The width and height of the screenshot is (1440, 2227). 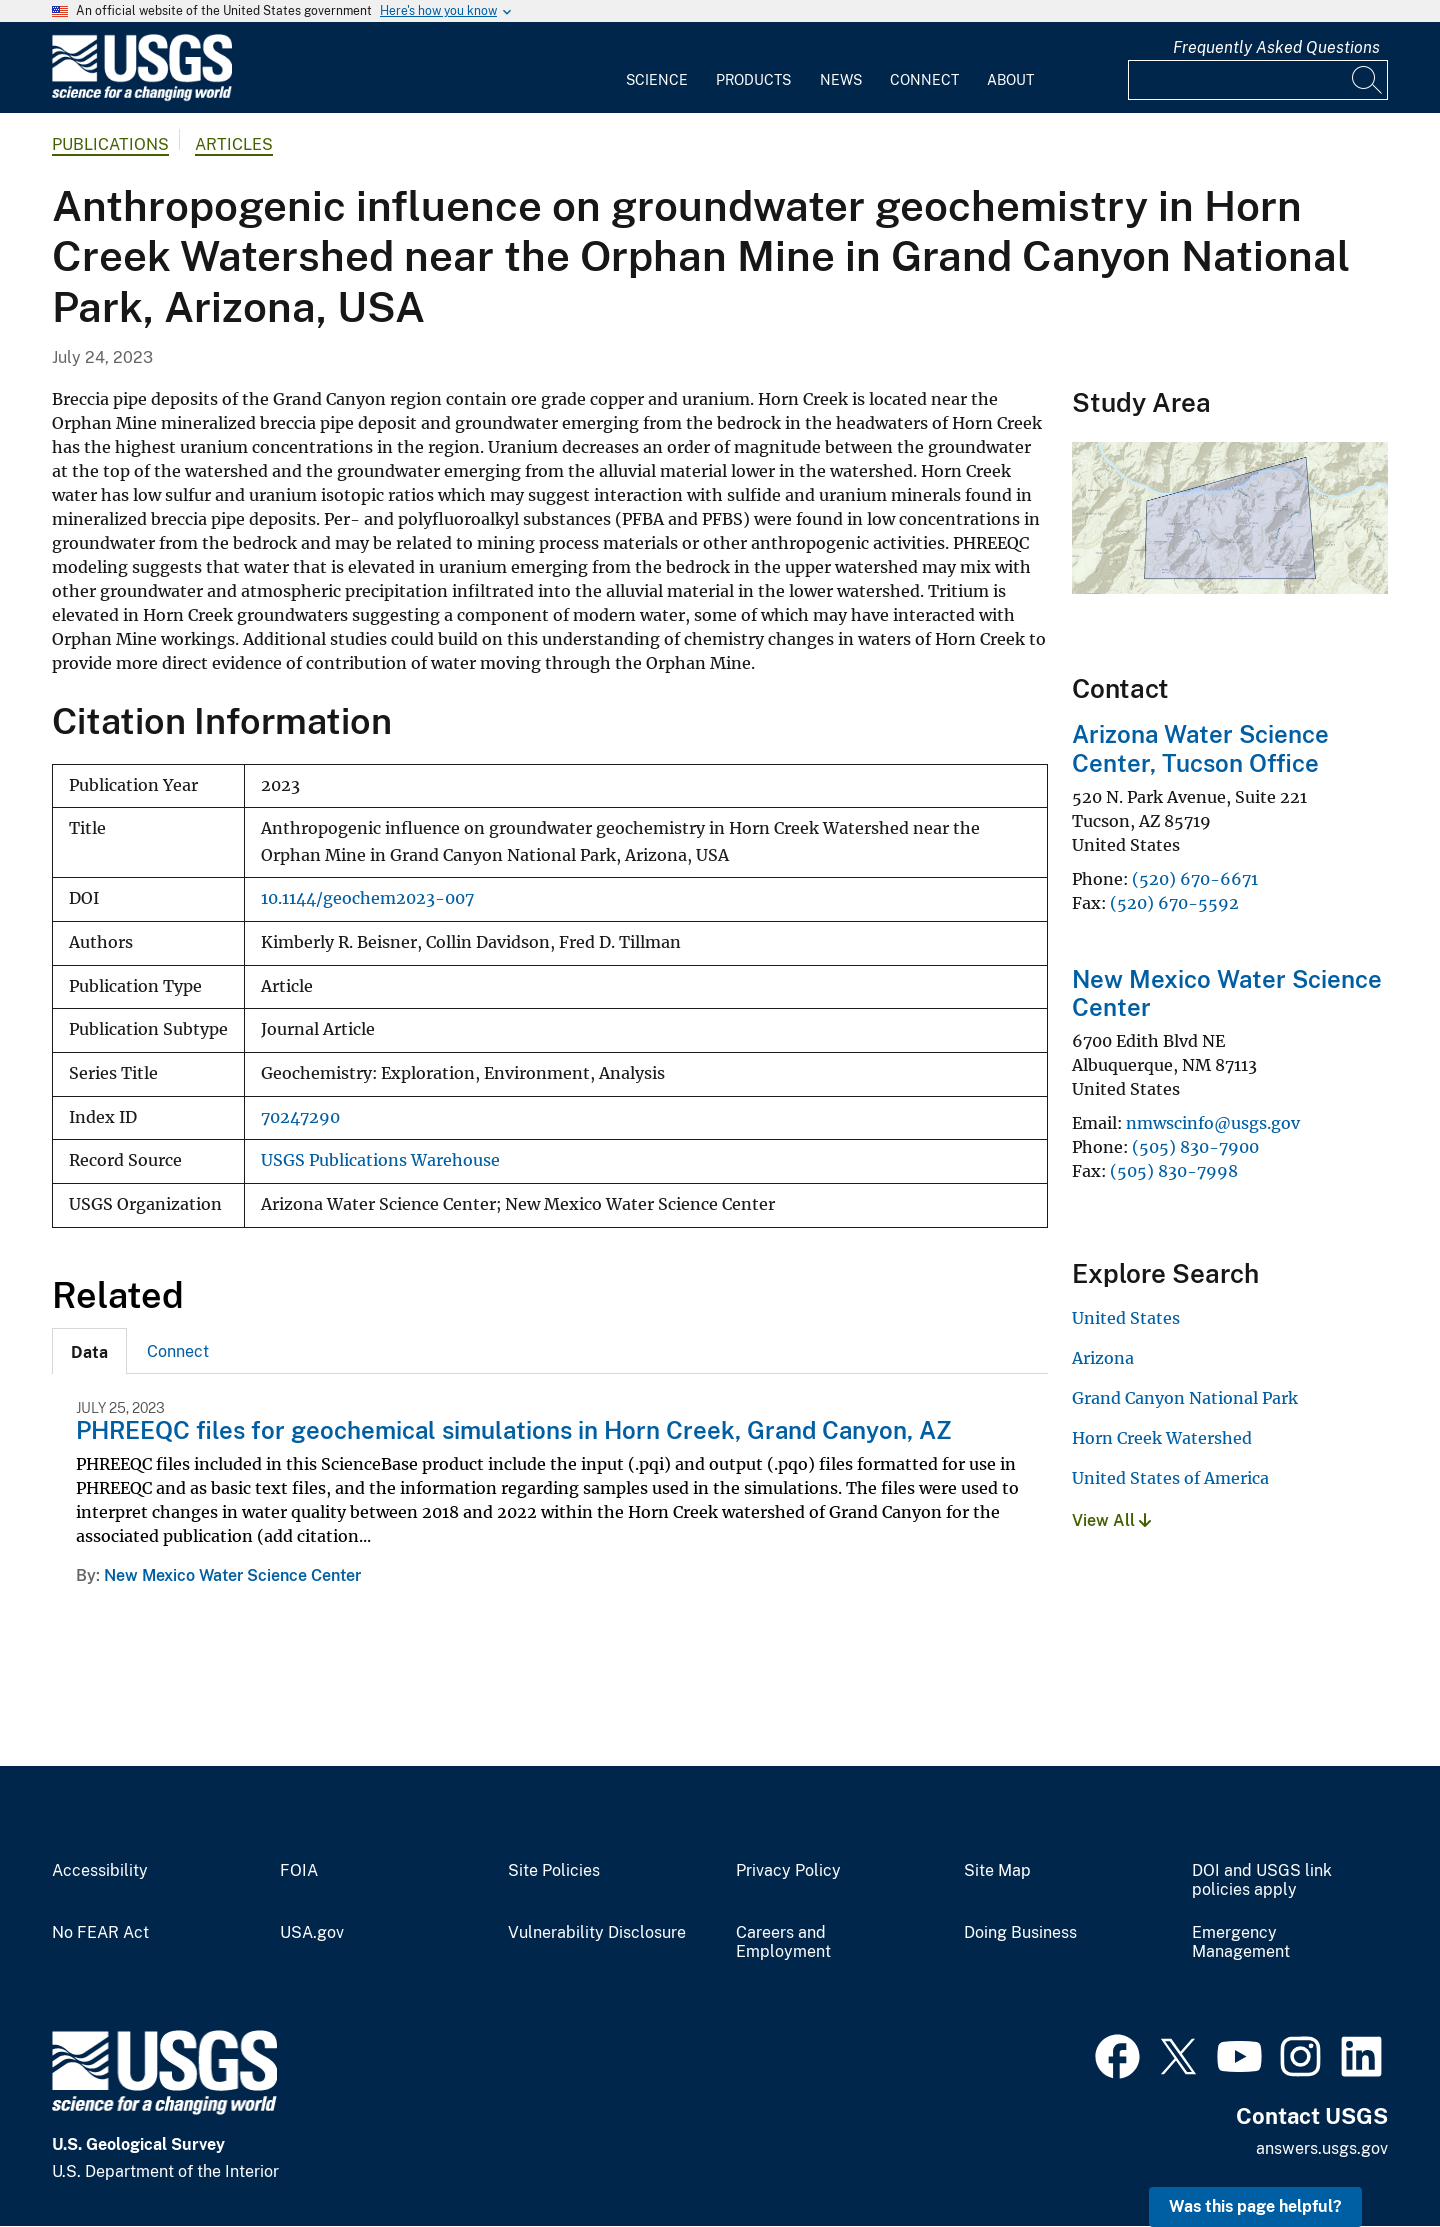 What do you see at coordinates (1276, 47) in the screenshot?
I see `Frequently Asked Questions` at bounding box center [1276, 47].